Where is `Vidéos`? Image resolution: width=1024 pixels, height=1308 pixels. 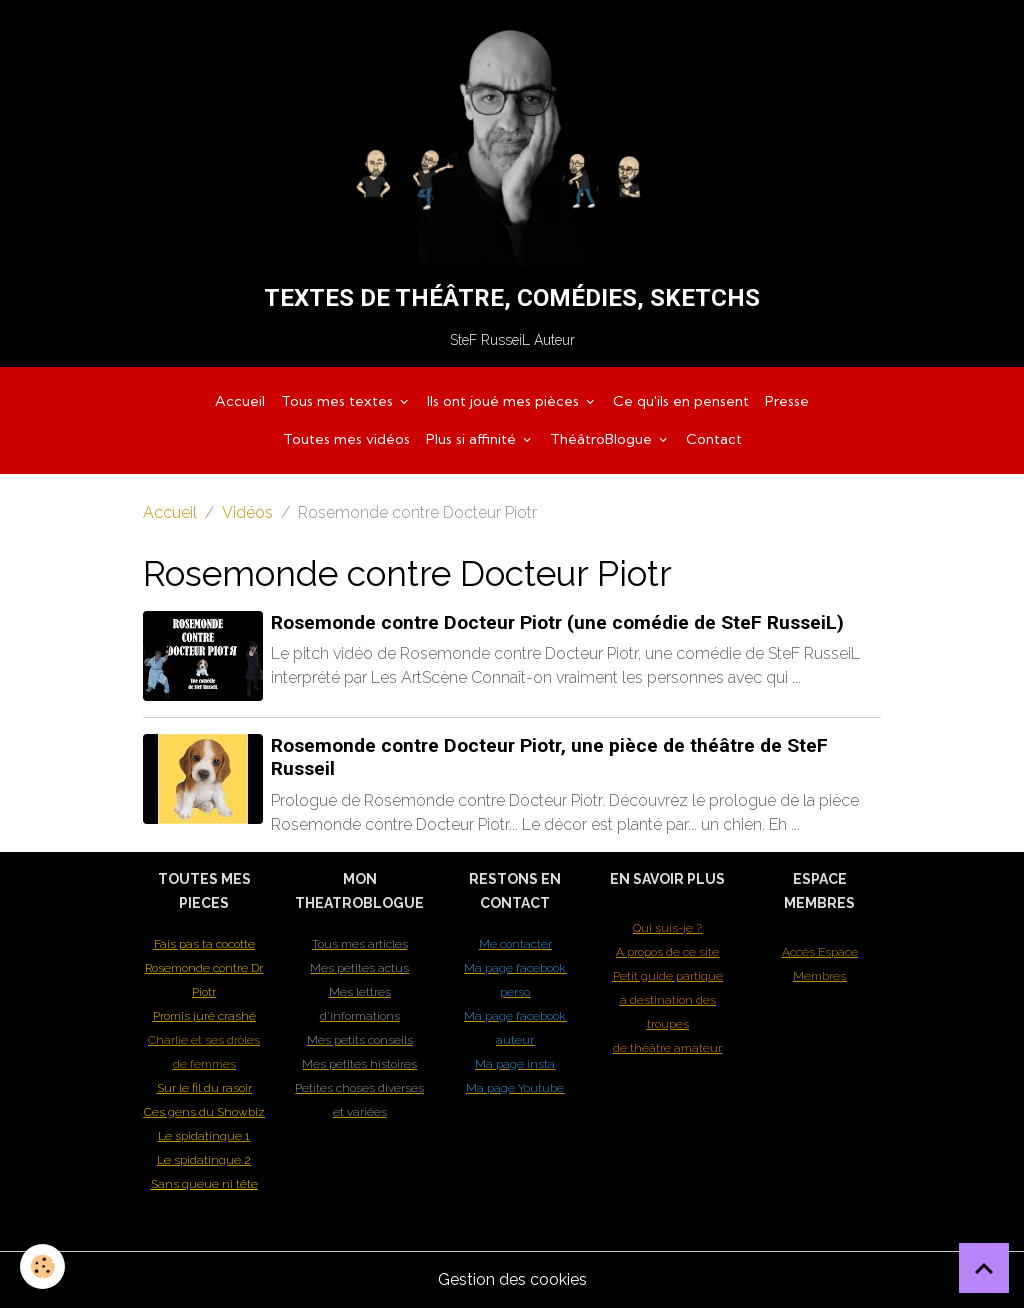
Vidéos is located at coordinates (247, 512).